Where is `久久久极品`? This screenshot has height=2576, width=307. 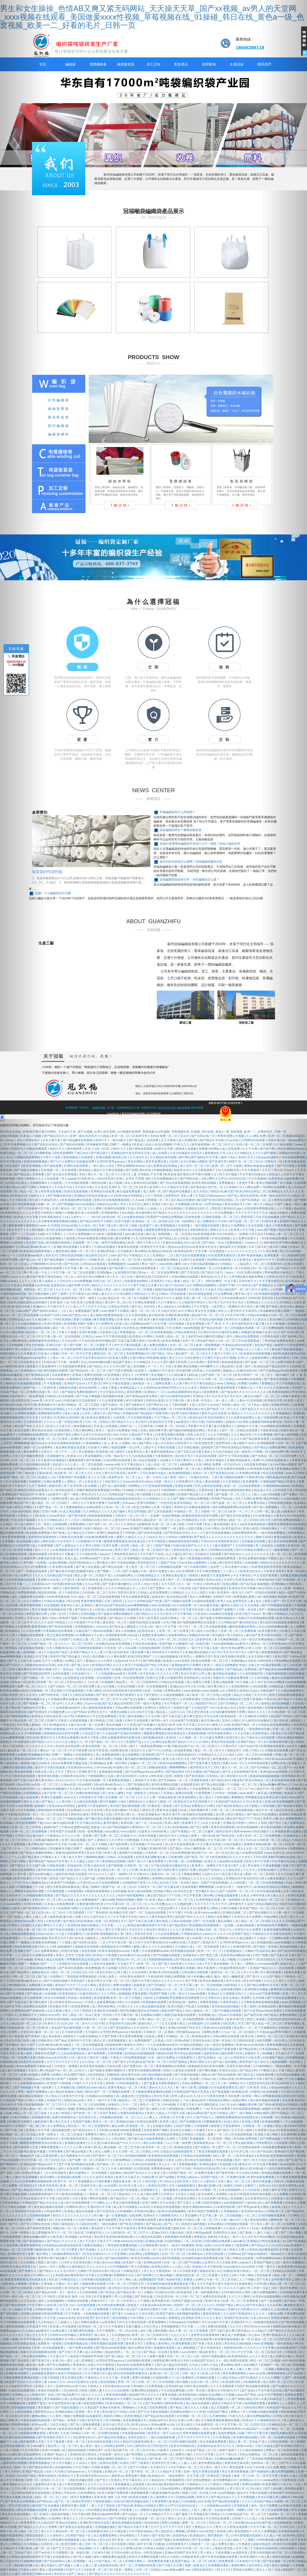
久久久极品 is located at coordinates (173, 1554).